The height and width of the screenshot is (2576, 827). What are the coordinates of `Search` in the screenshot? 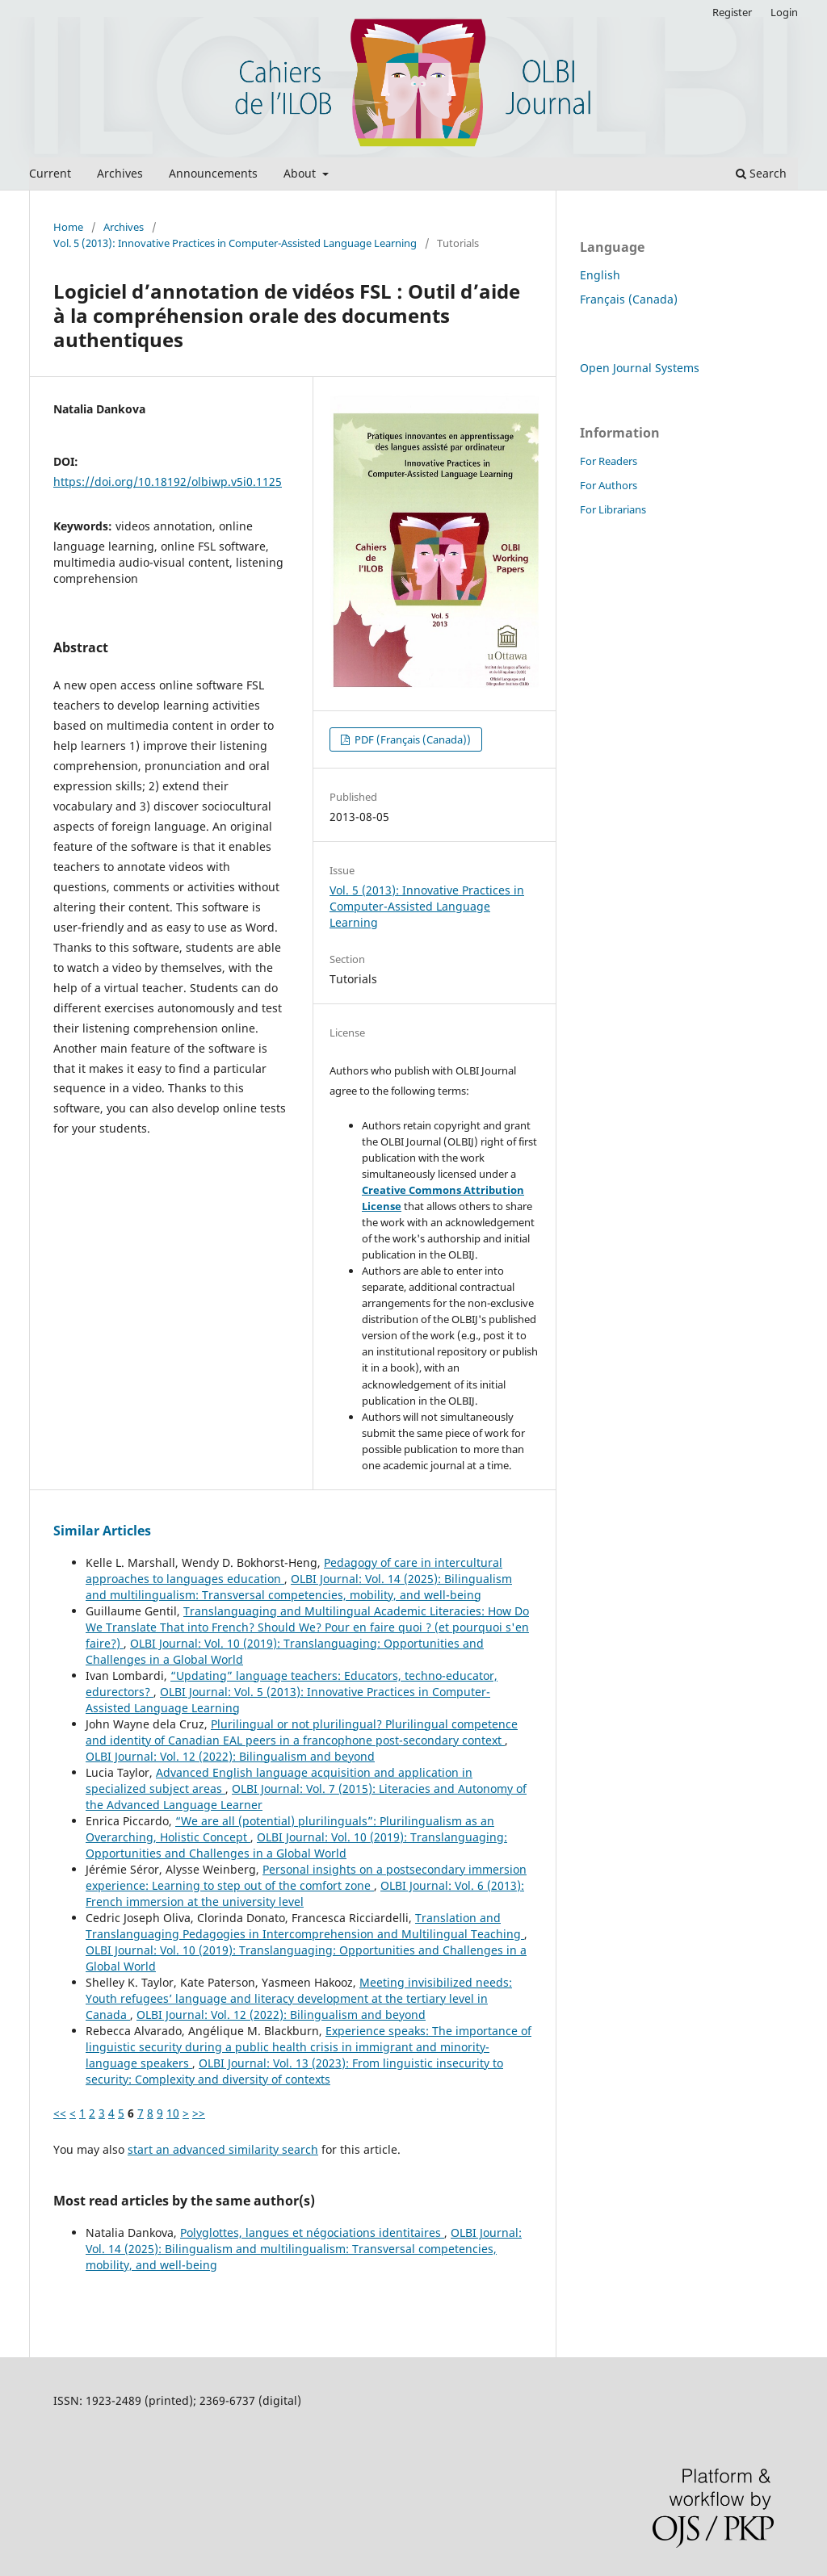 It's located at (761, 173).